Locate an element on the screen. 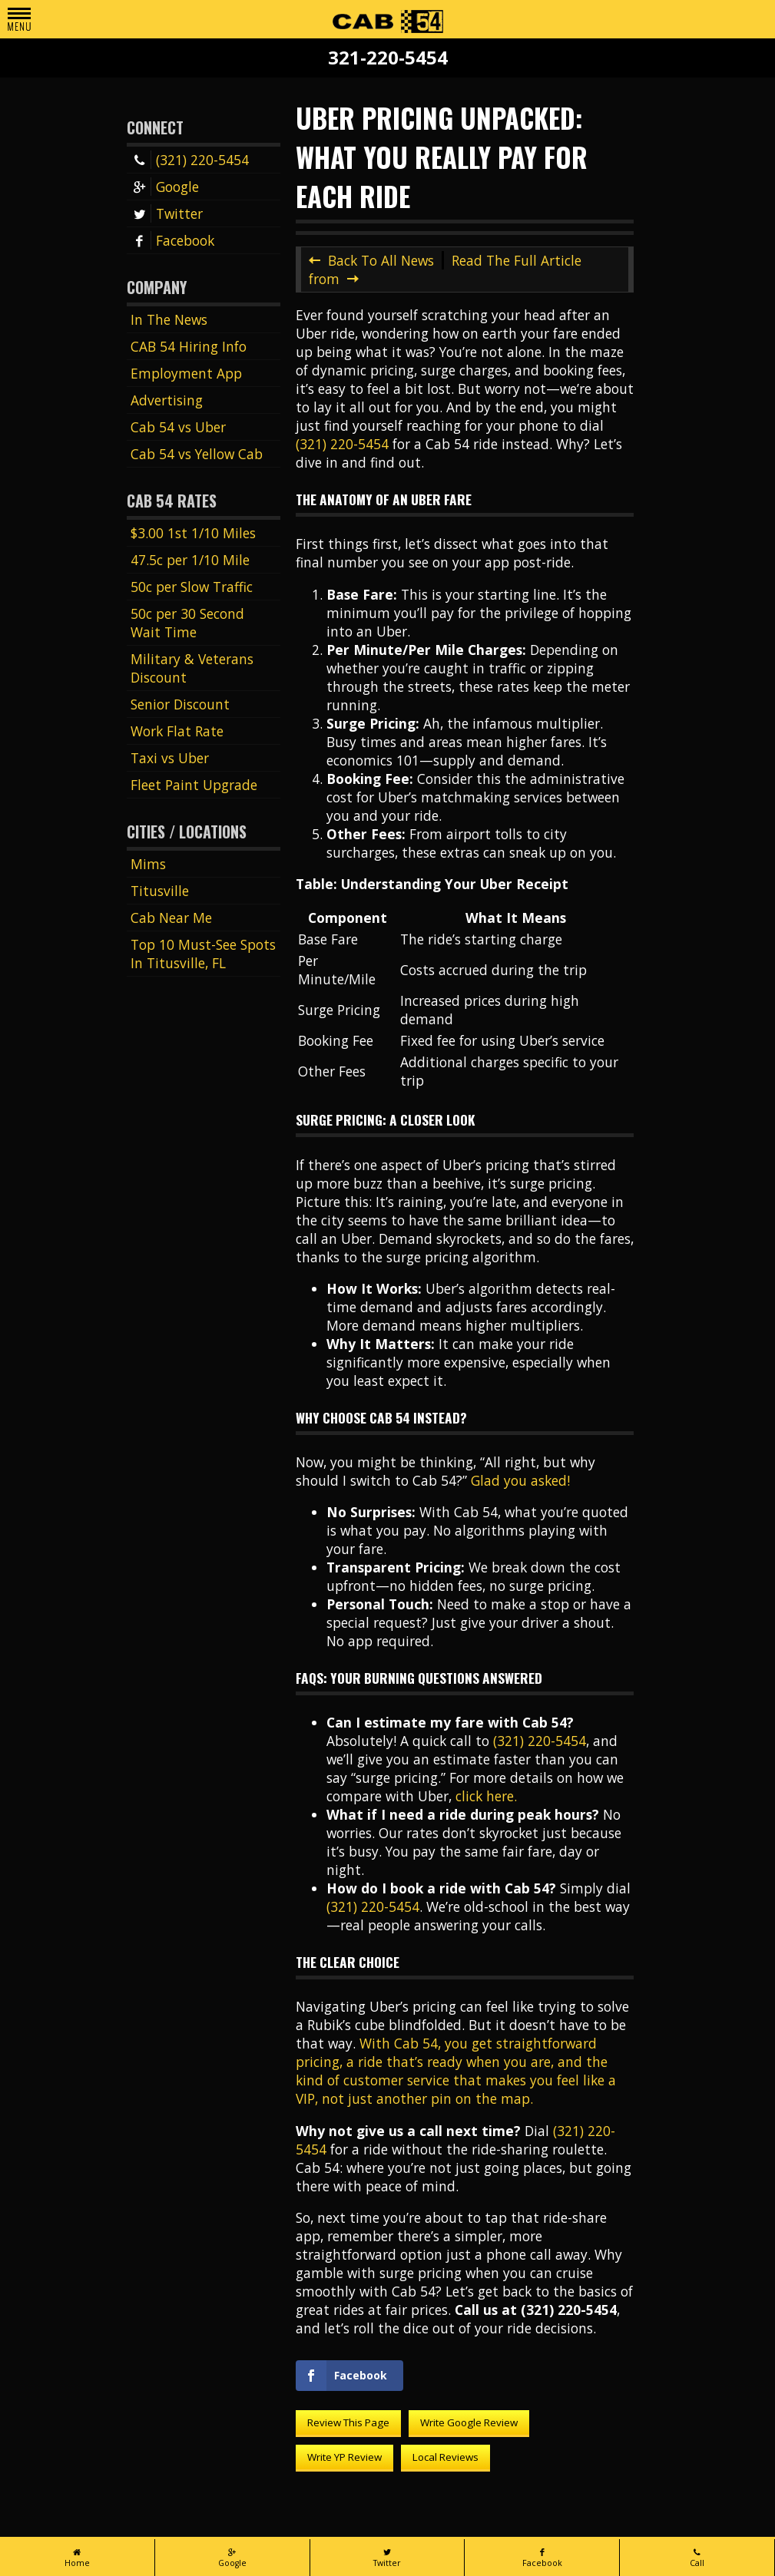 The image size is (775, 2576). Twitter is located at coordinates (167, 213).